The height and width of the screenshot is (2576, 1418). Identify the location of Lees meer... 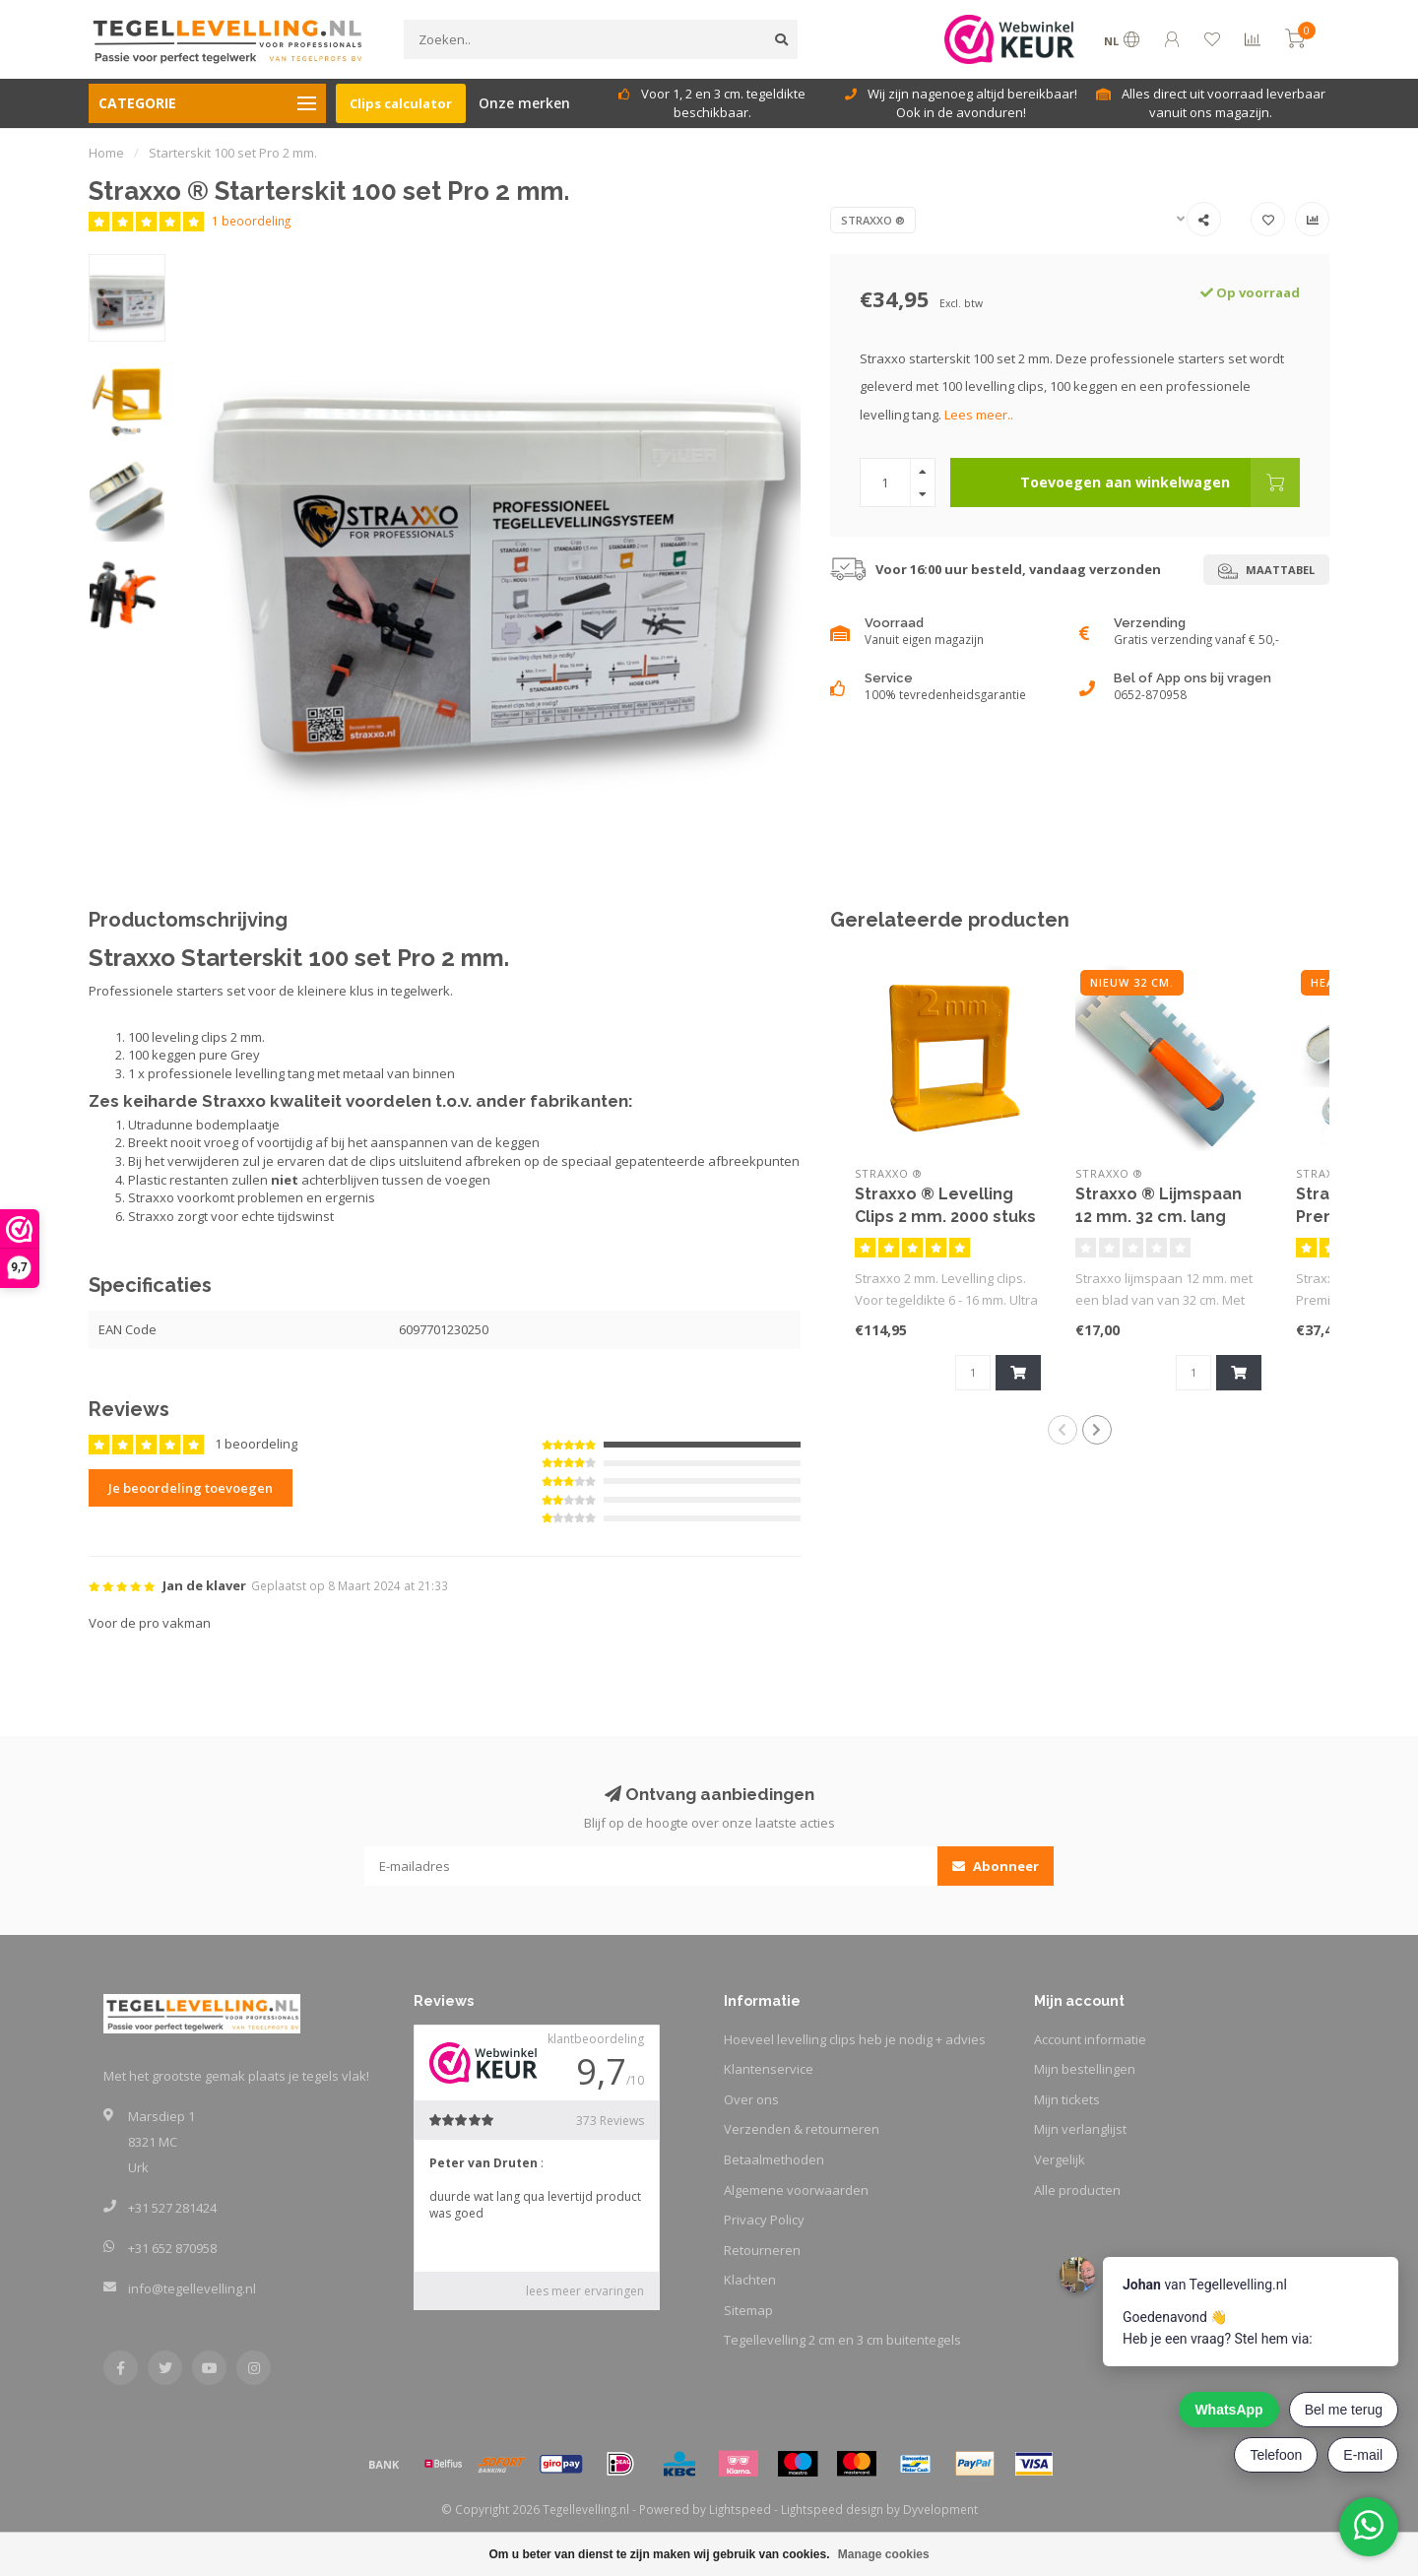
(978, 414).